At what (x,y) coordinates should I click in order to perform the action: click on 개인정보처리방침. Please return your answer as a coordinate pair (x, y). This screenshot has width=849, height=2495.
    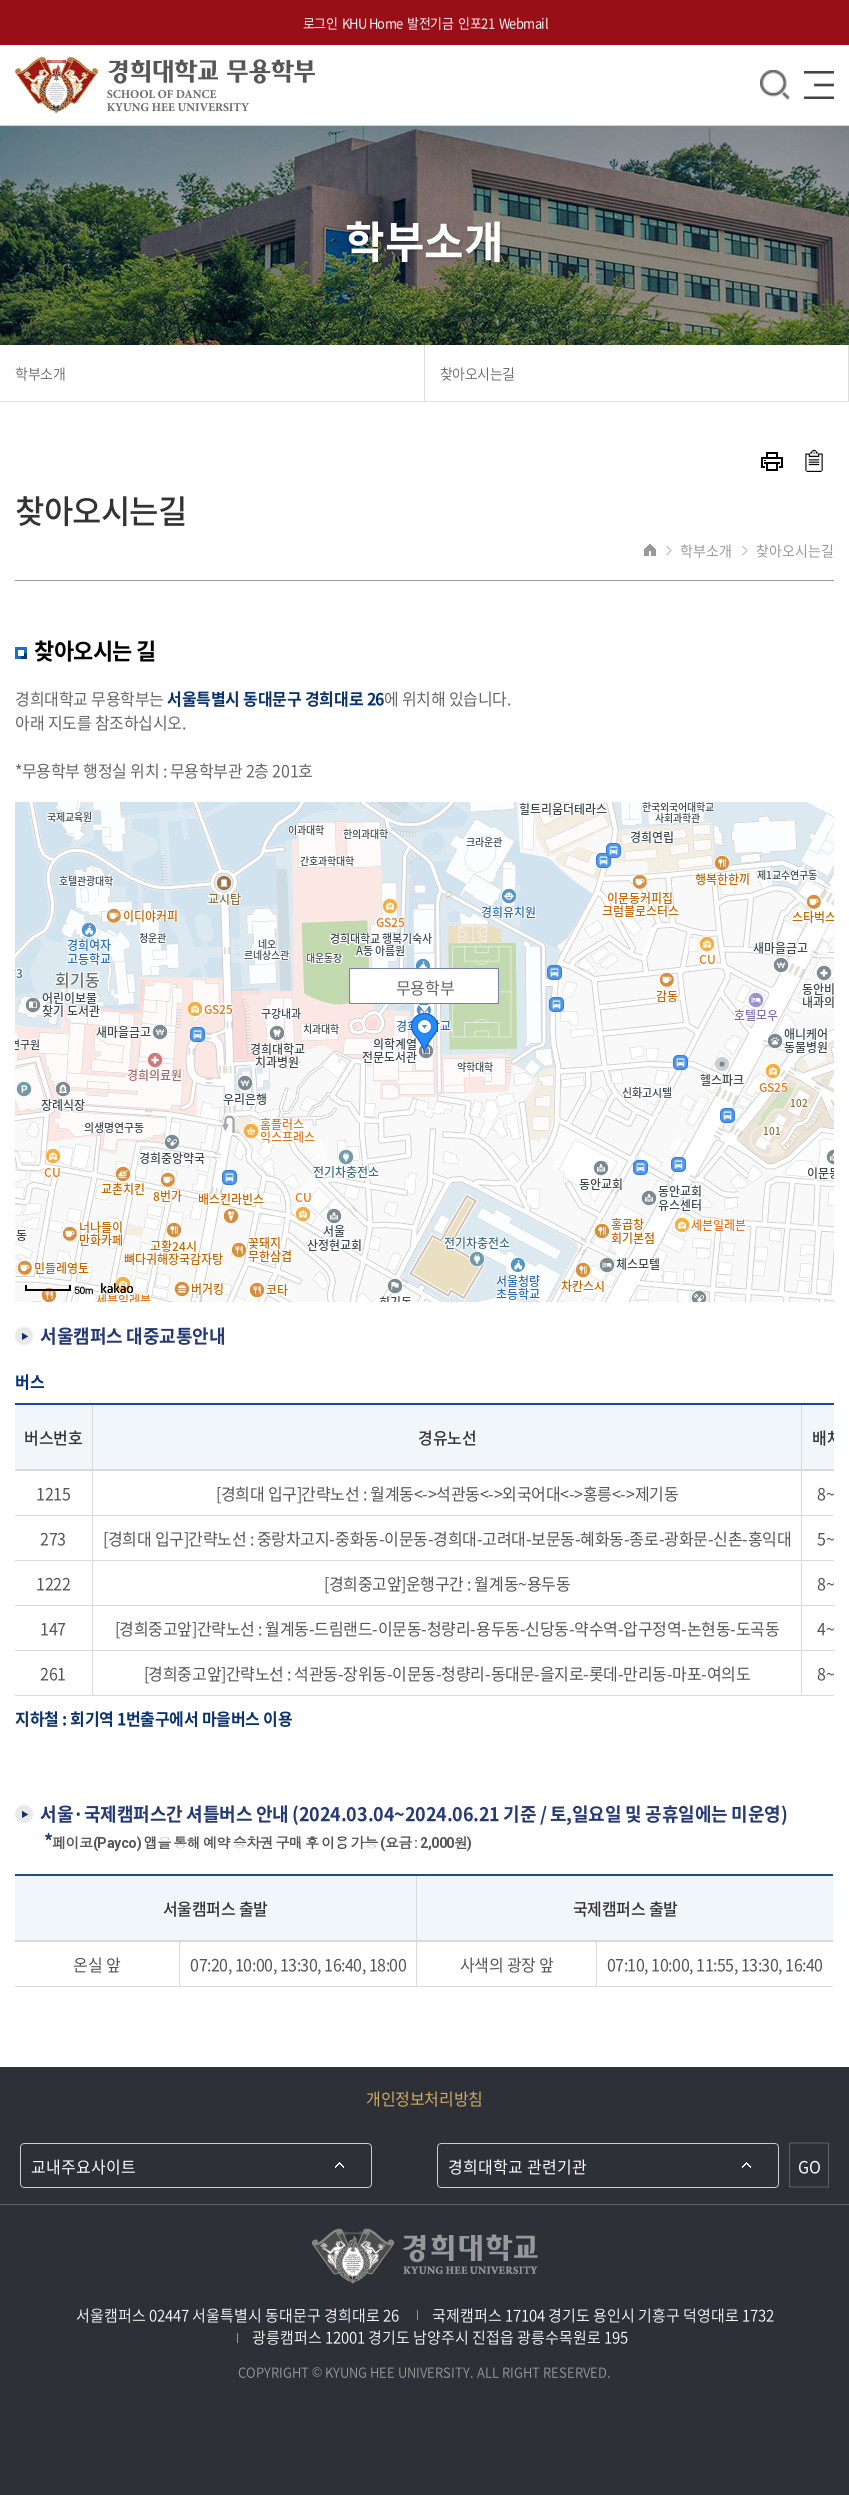
    Looking at the image, I should click on (424, 2098).